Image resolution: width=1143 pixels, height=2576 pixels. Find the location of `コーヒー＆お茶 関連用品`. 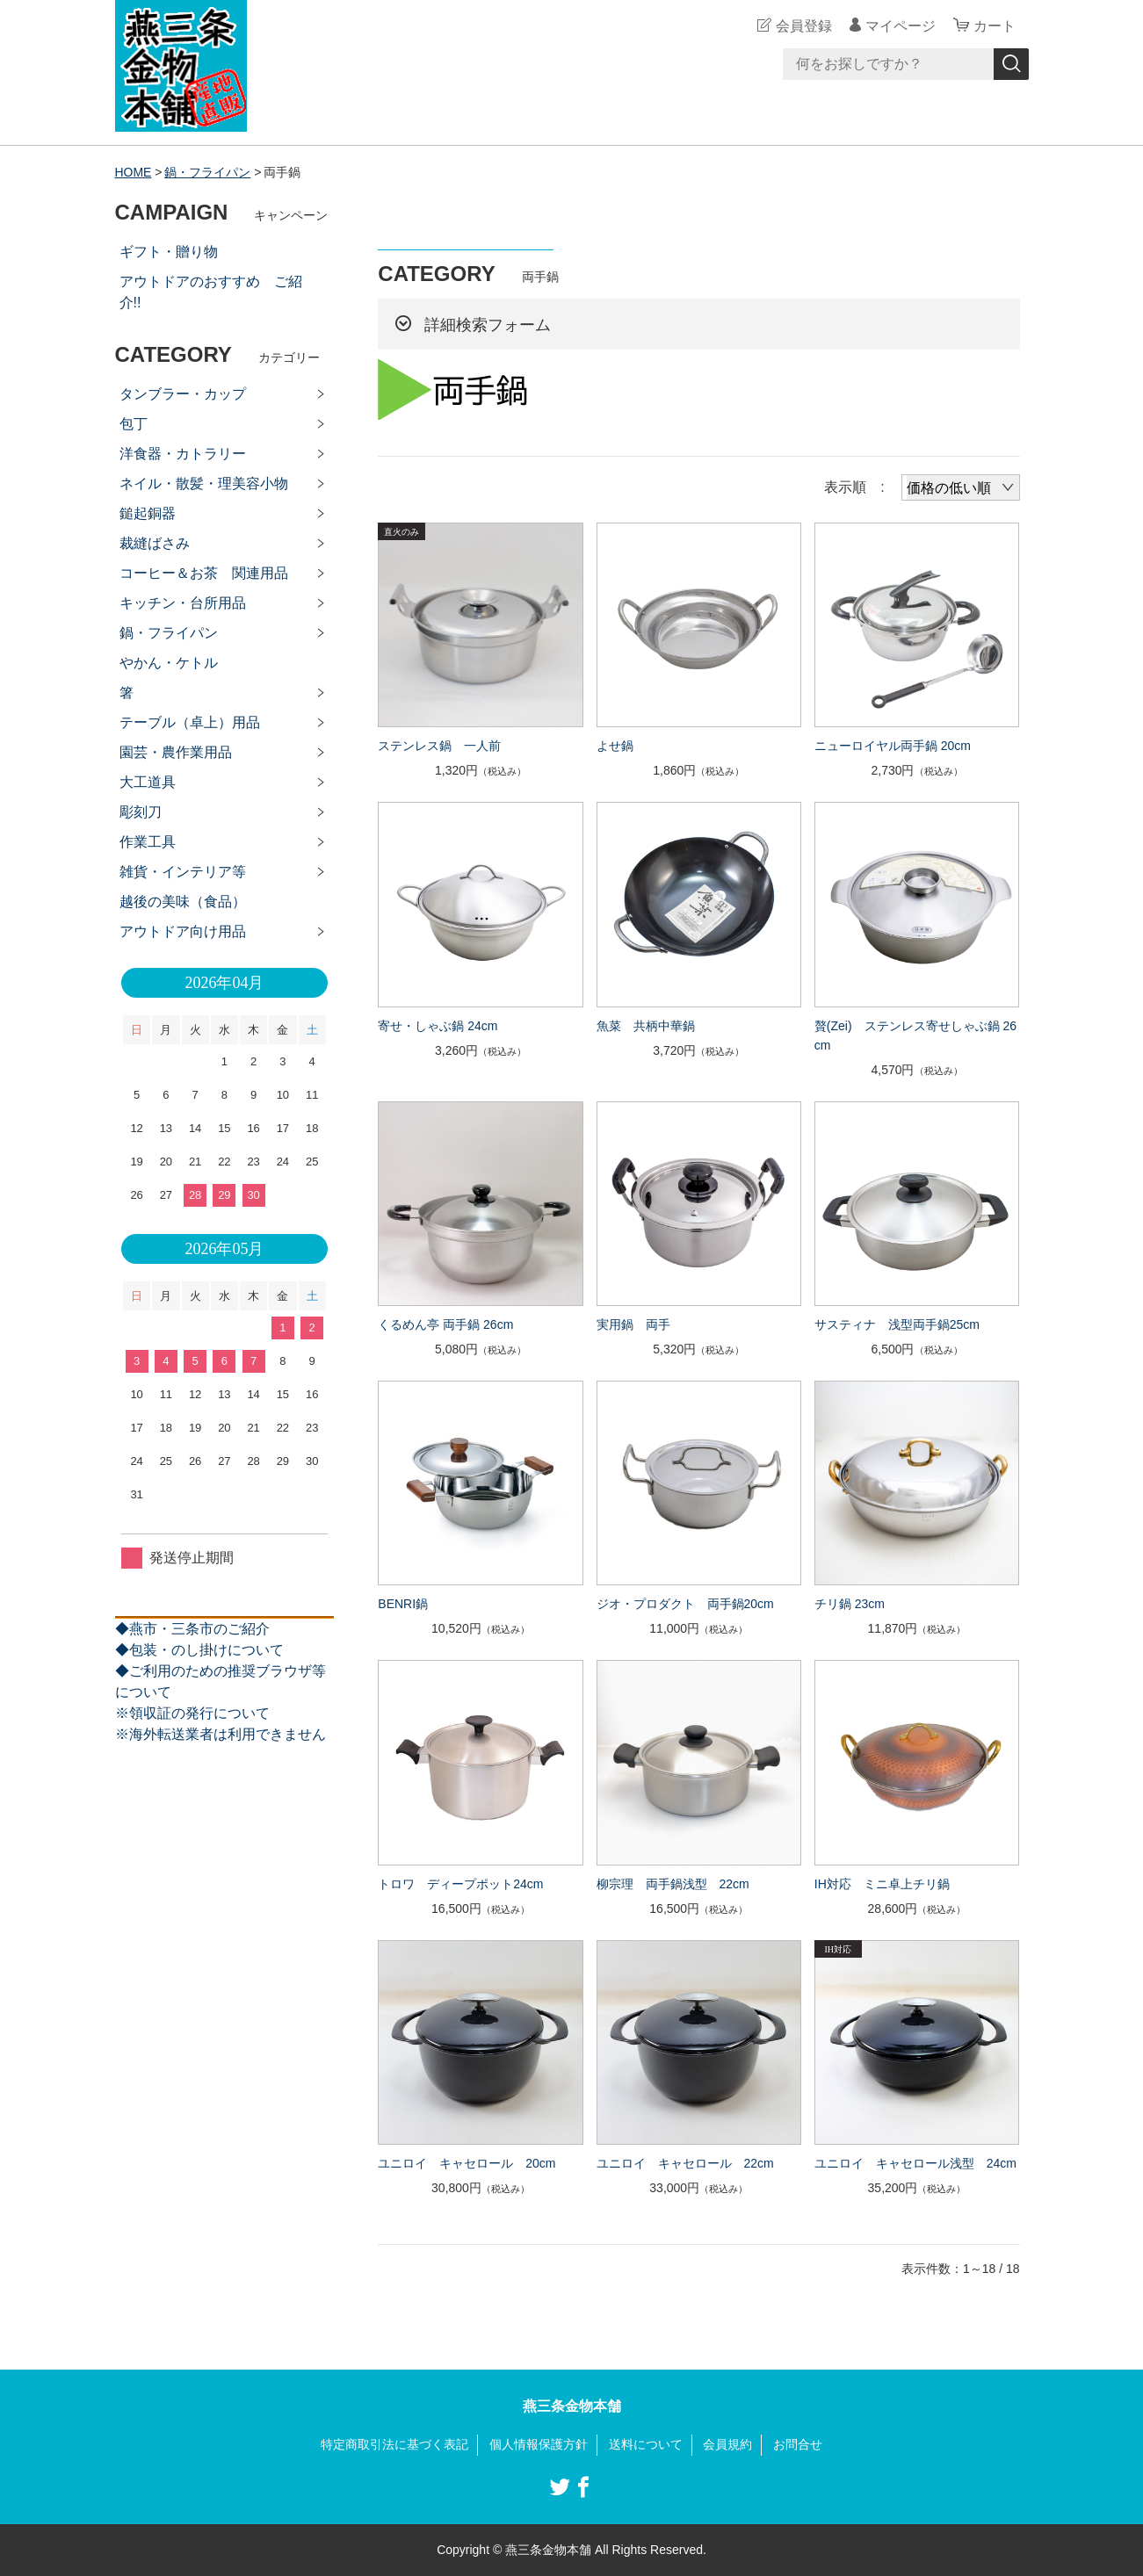

コーヒー＆お茶 関連用品 is located at coordinates (203, 573).